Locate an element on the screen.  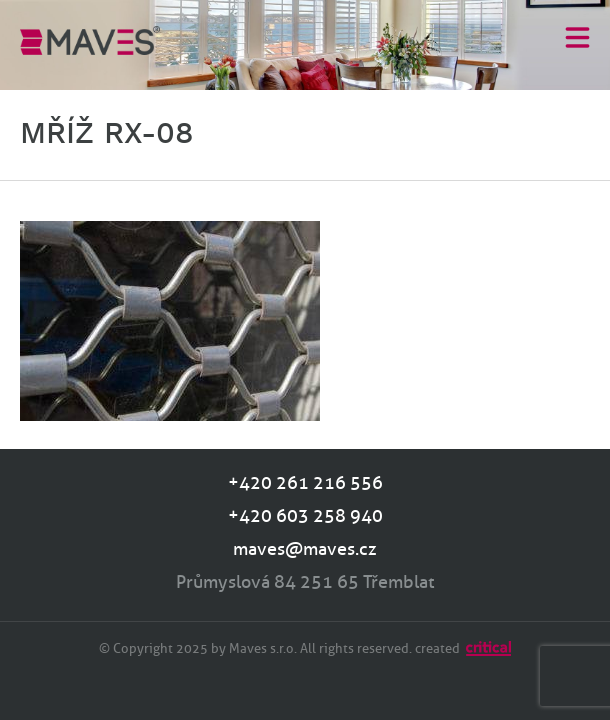
+420 261 216 556 is located at coordinates (305, 483).